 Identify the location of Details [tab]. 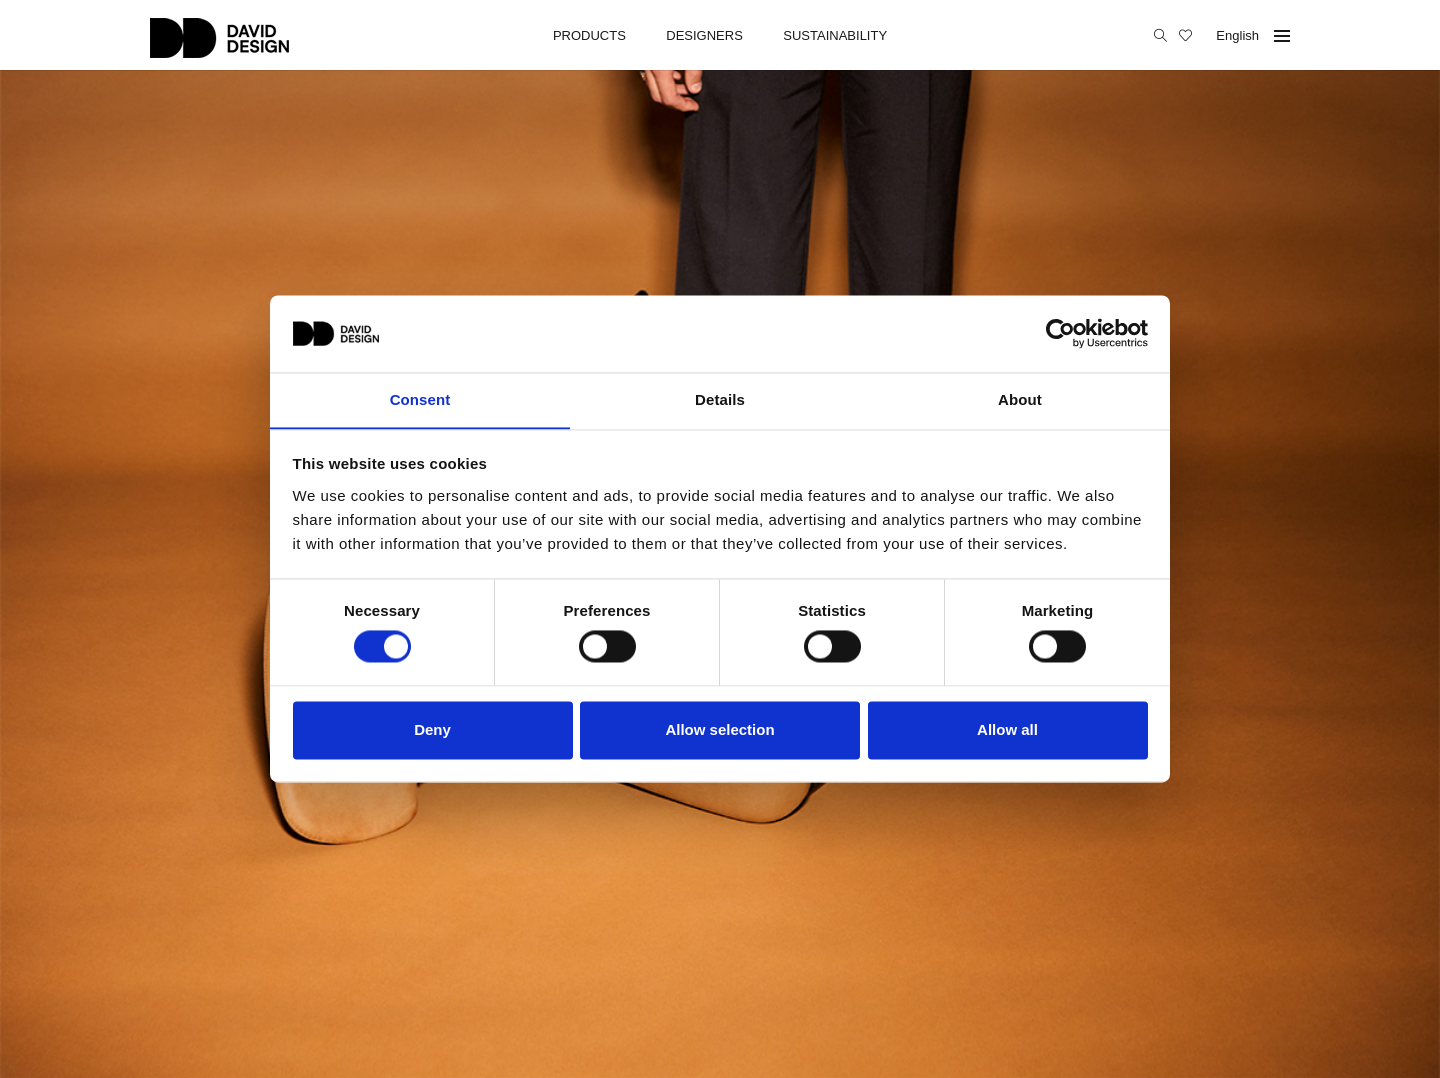
(720, 399).